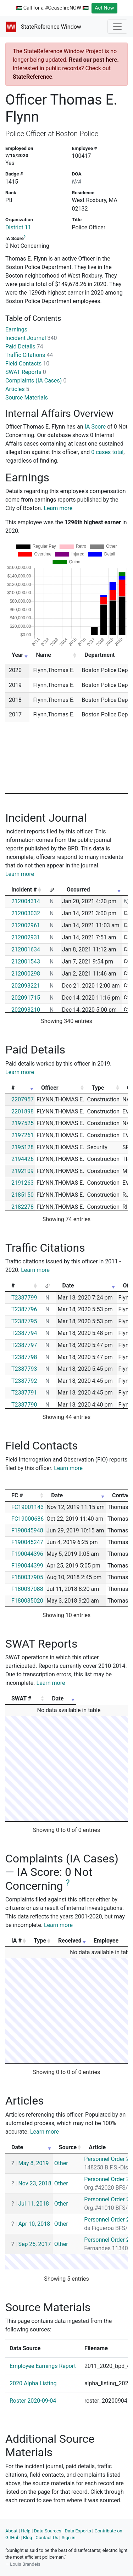  Describe the element at coordinates (35, 380) in the screenshot. I see `Complaints (IA Cases)` at that location.